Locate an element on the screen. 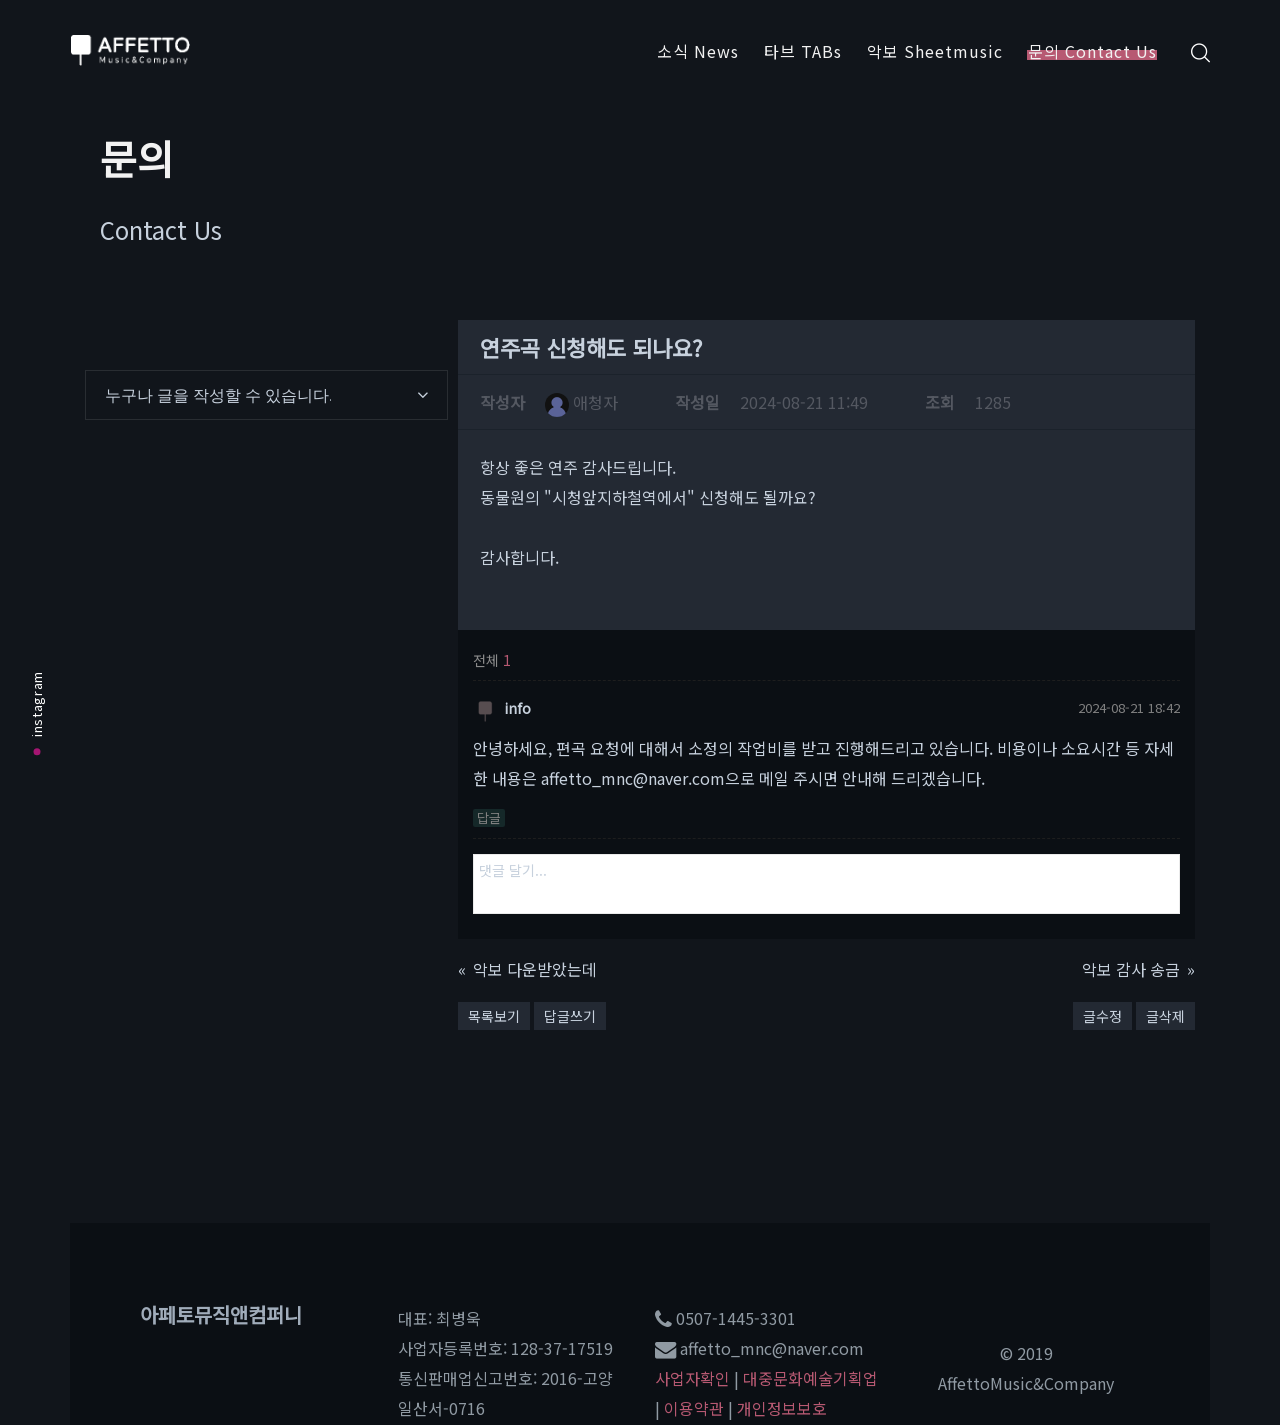 This screenshot has height=1425, width=1280. 악보 Sheetmusic is located at coordinates (935, 51).